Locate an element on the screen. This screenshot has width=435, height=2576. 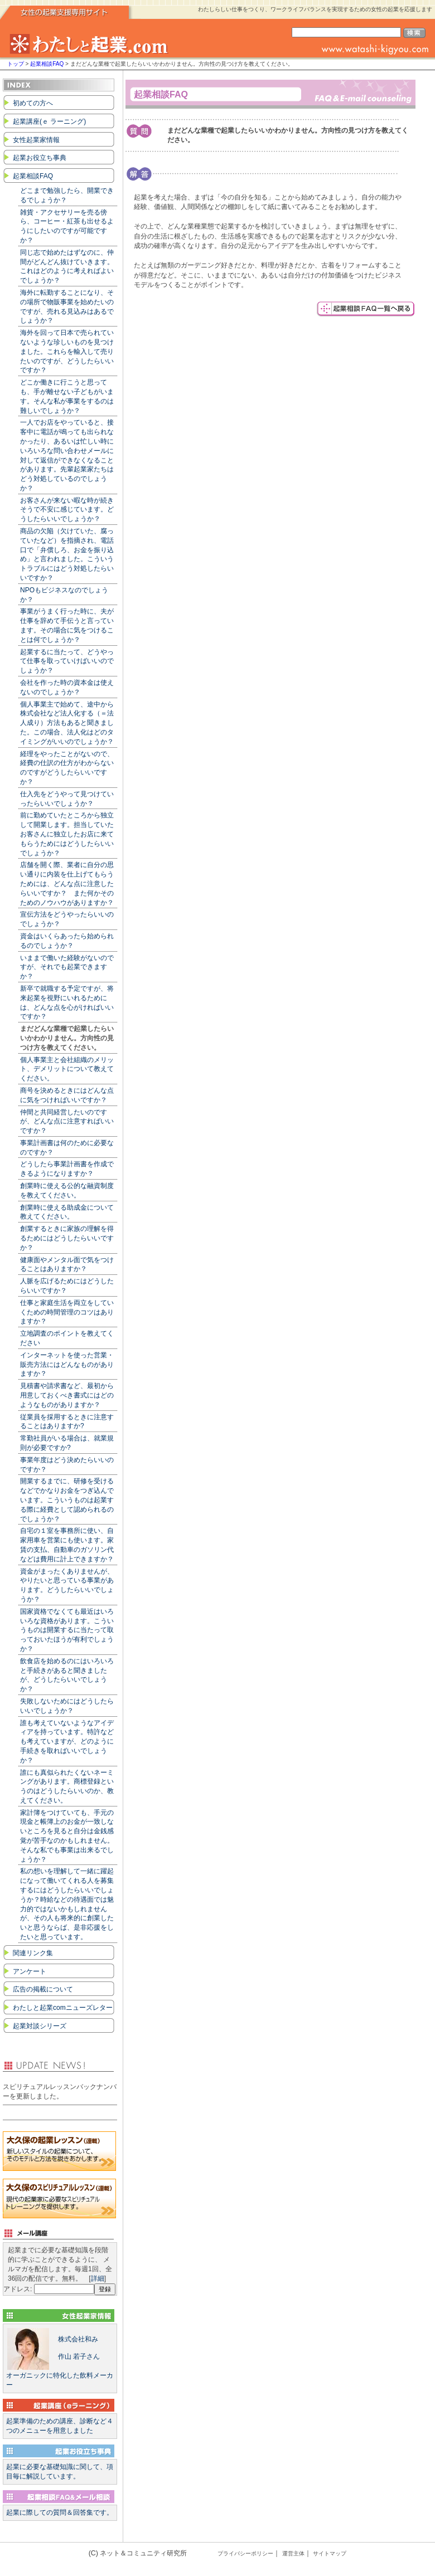
運営主体 is located at coordinates (293, 2553).